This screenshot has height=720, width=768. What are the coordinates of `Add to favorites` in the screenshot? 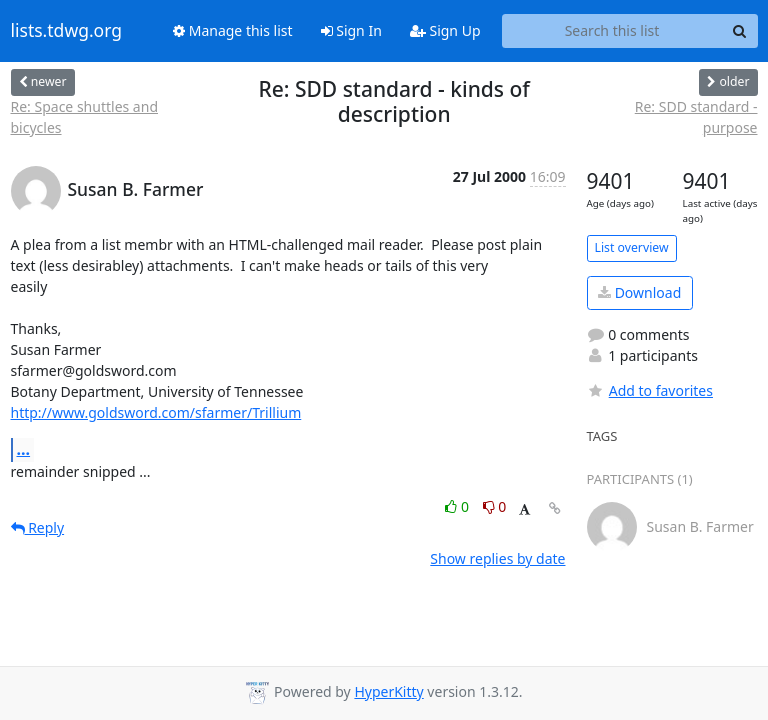 It's located at (650, 390).